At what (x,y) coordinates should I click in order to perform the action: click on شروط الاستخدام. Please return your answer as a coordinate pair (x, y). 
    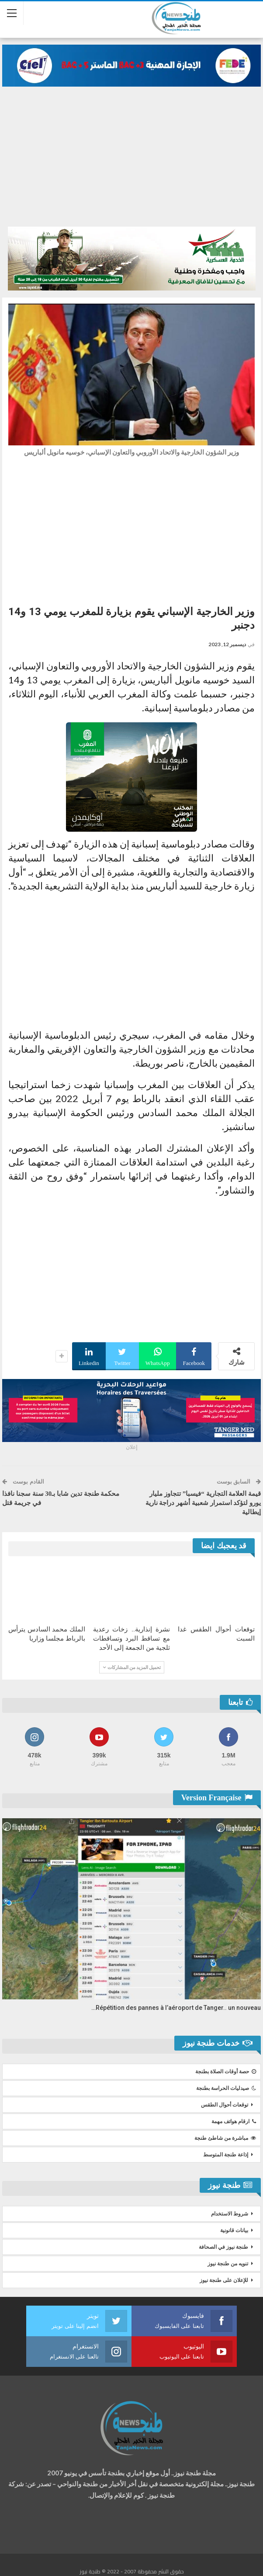
    Looking at the image, I should click on (229, 2214).